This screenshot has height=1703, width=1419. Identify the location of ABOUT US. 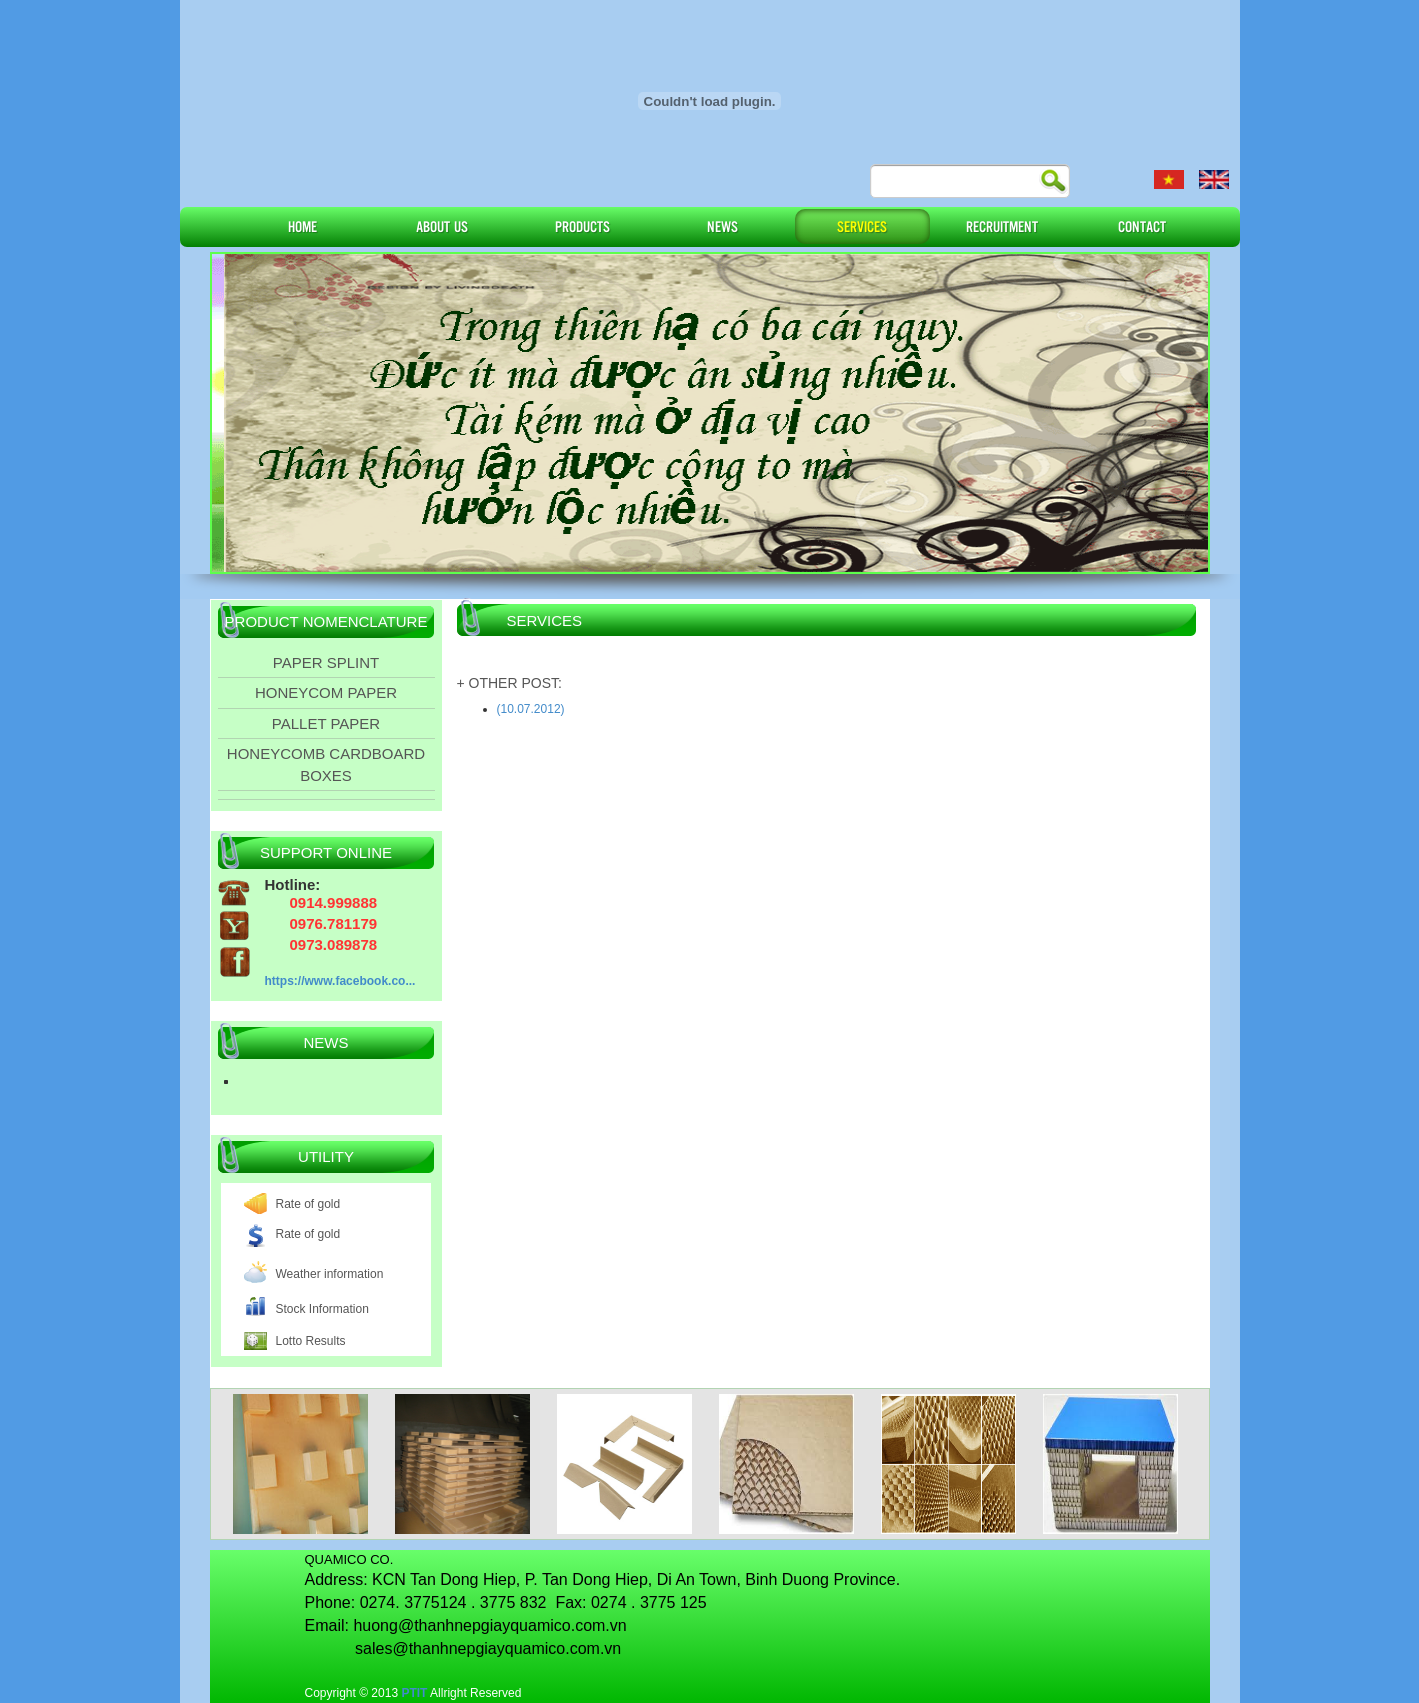
(442, 226).